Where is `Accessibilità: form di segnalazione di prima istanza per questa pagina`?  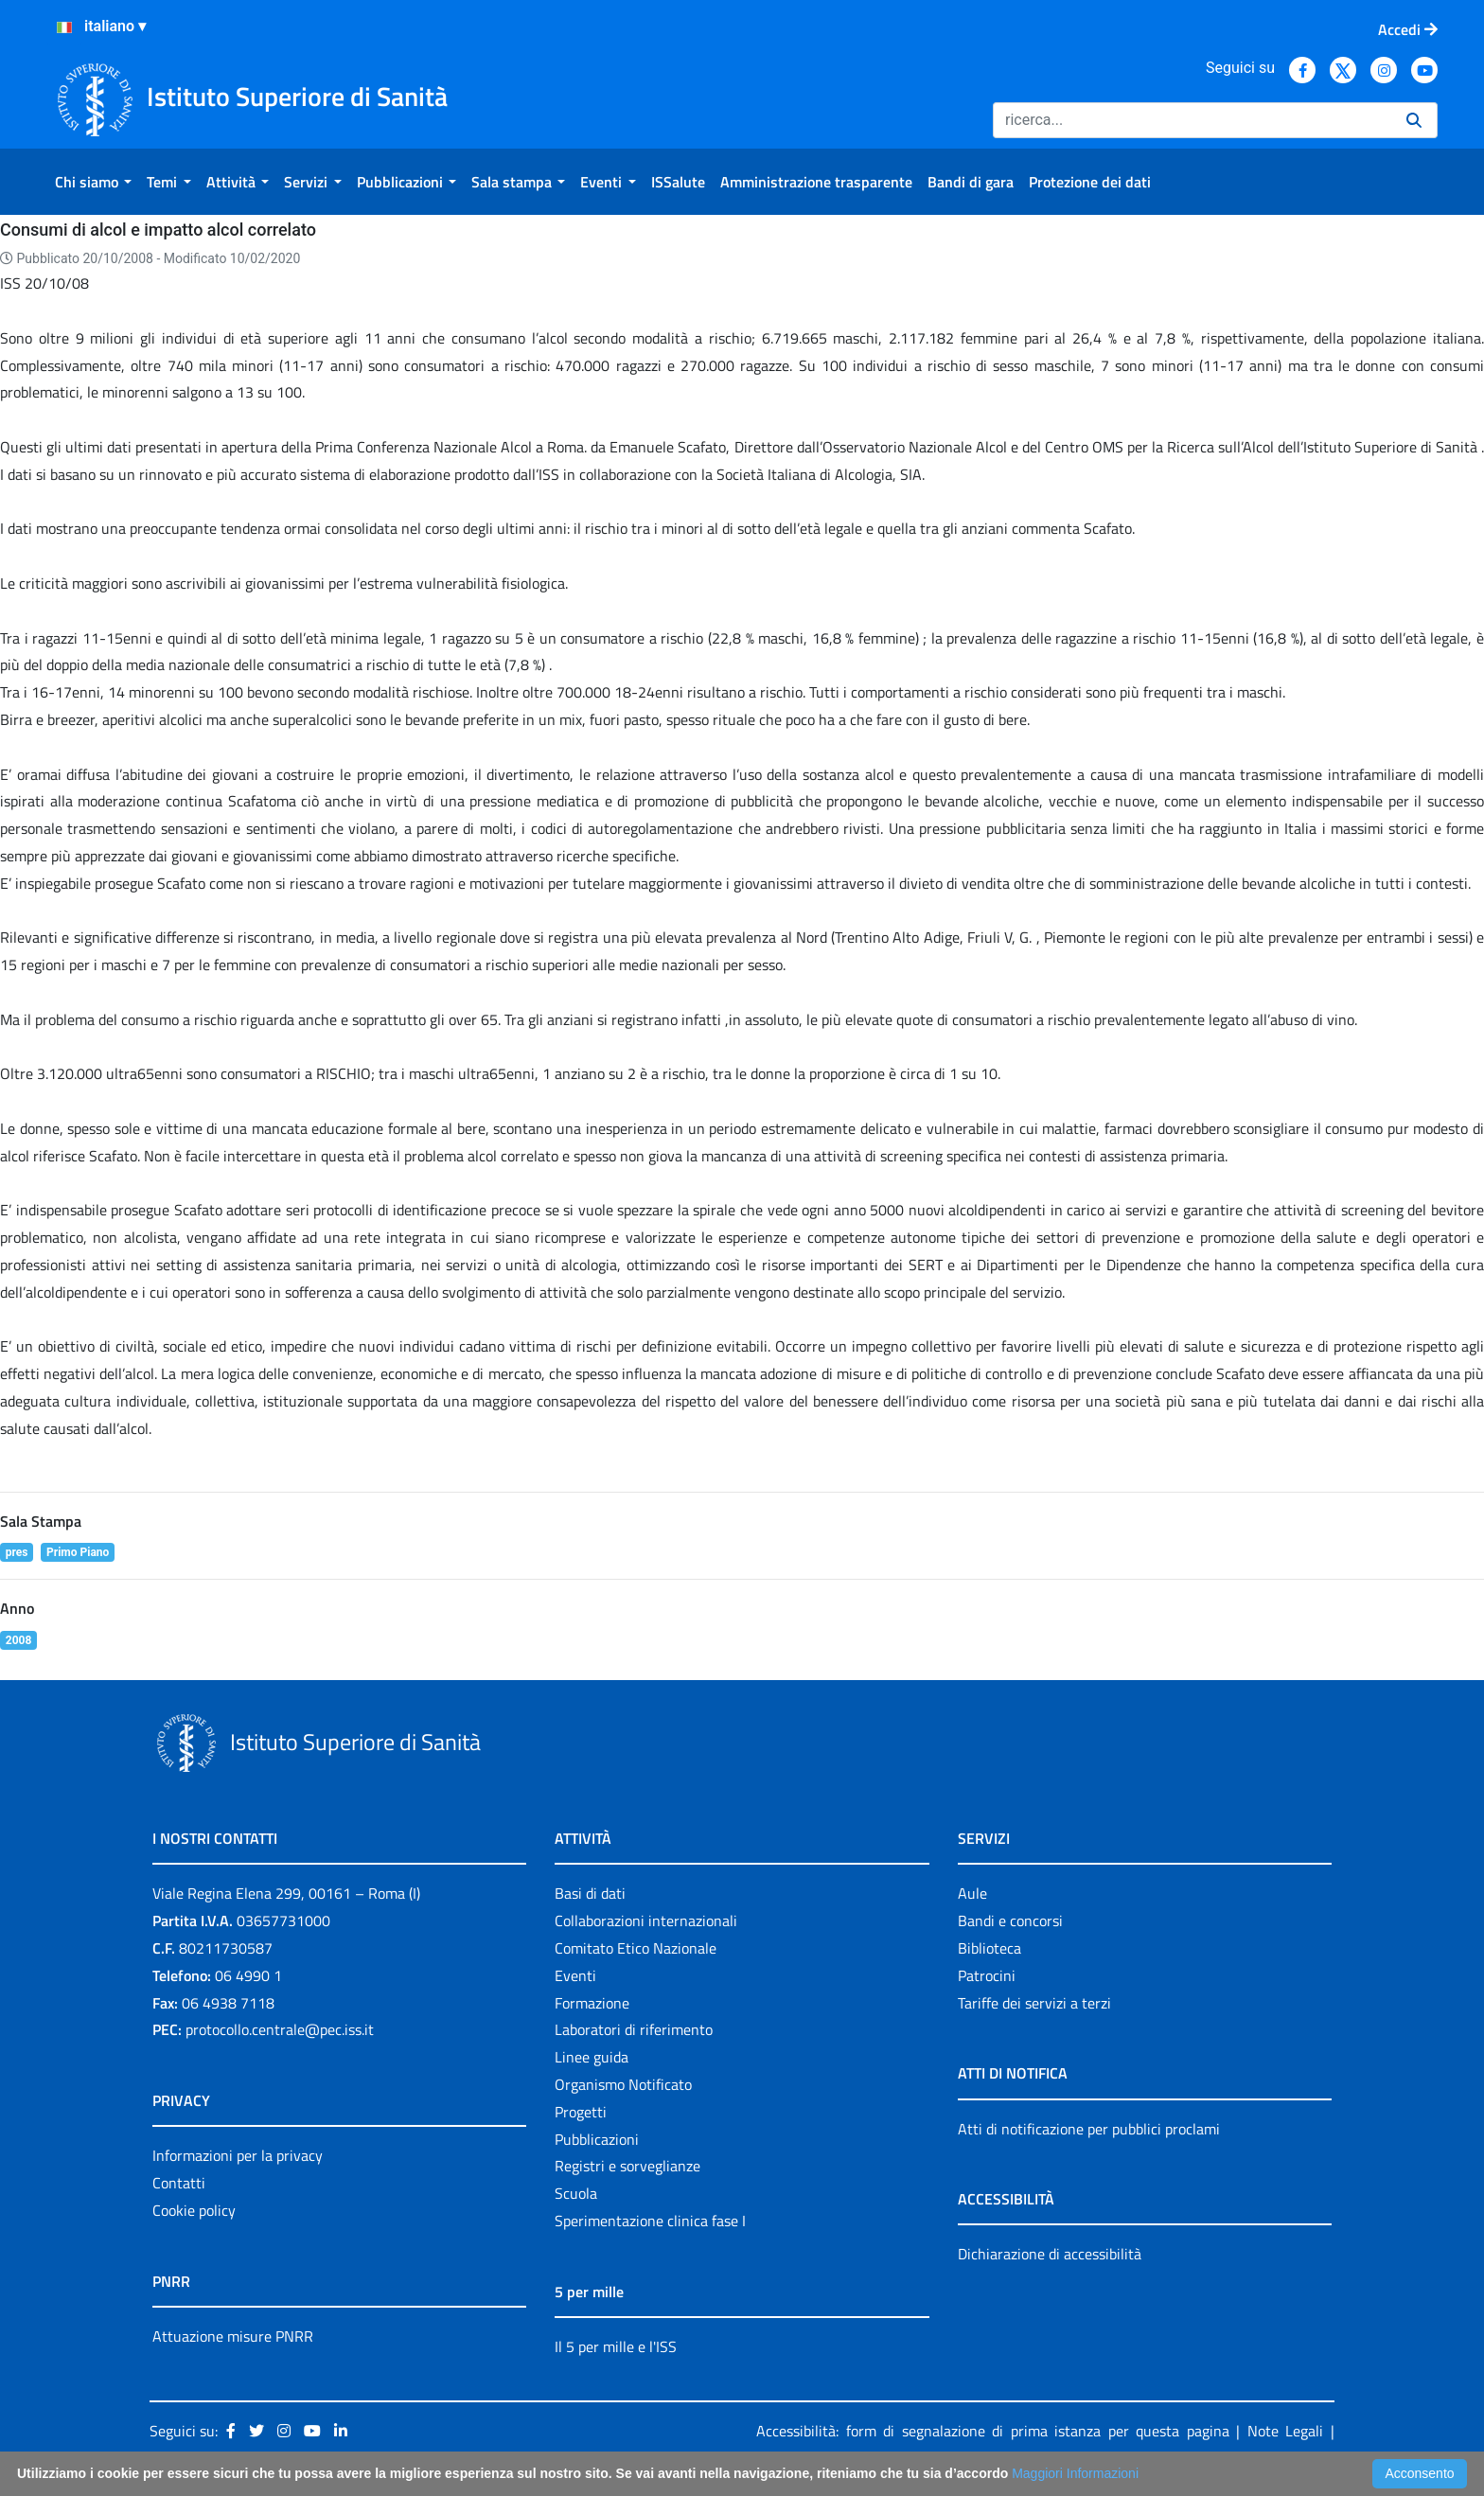 Accessibilità: form di segnalazione di prima istanza per questa pagina is located at coordinates (992, 2430).